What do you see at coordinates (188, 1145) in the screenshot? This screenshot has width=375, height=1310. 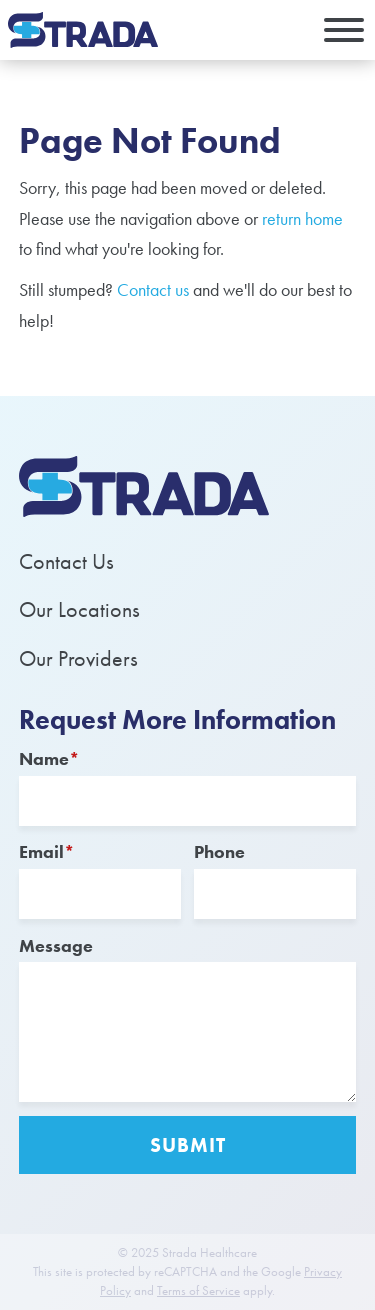 I see `Submit` at bounding box center [188, 1145].